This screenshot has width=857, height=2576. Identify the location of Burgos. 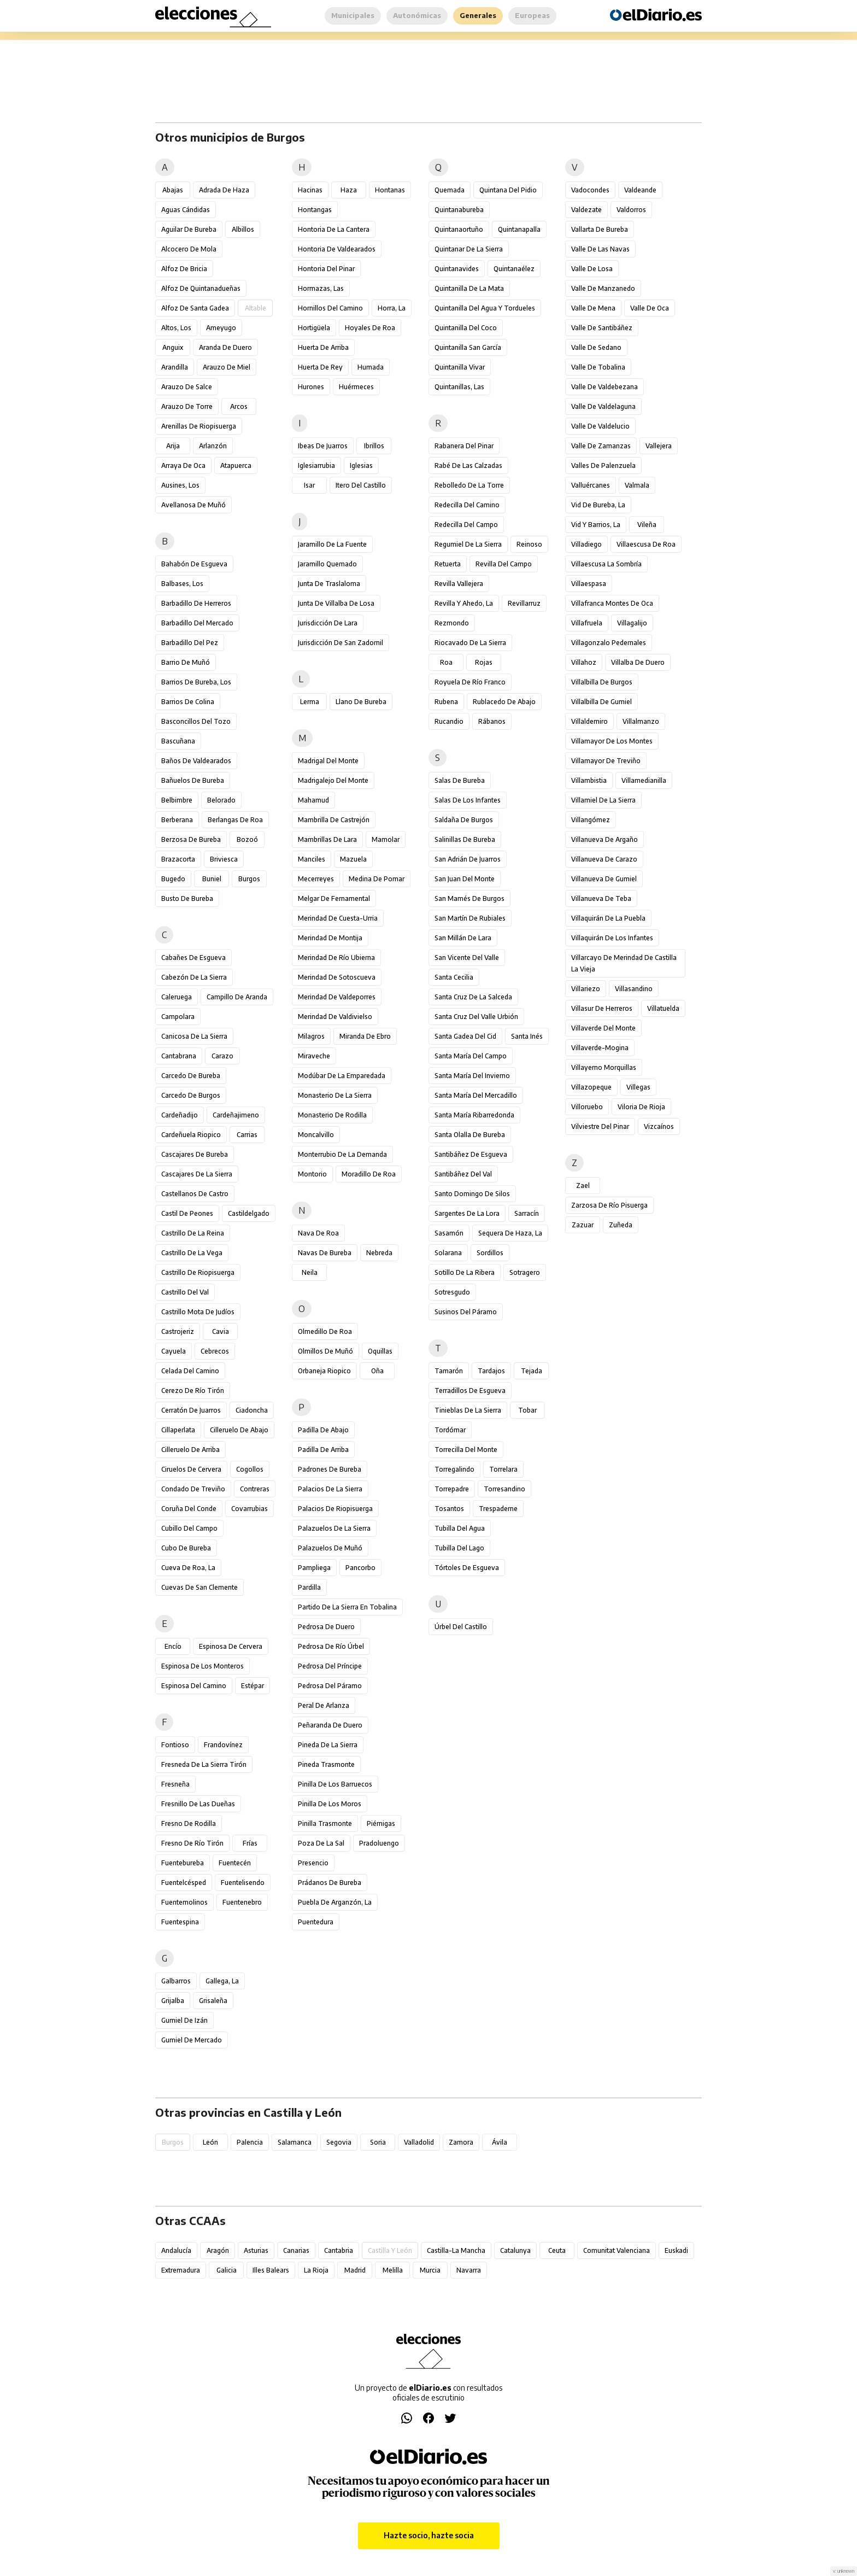
(249, 879).